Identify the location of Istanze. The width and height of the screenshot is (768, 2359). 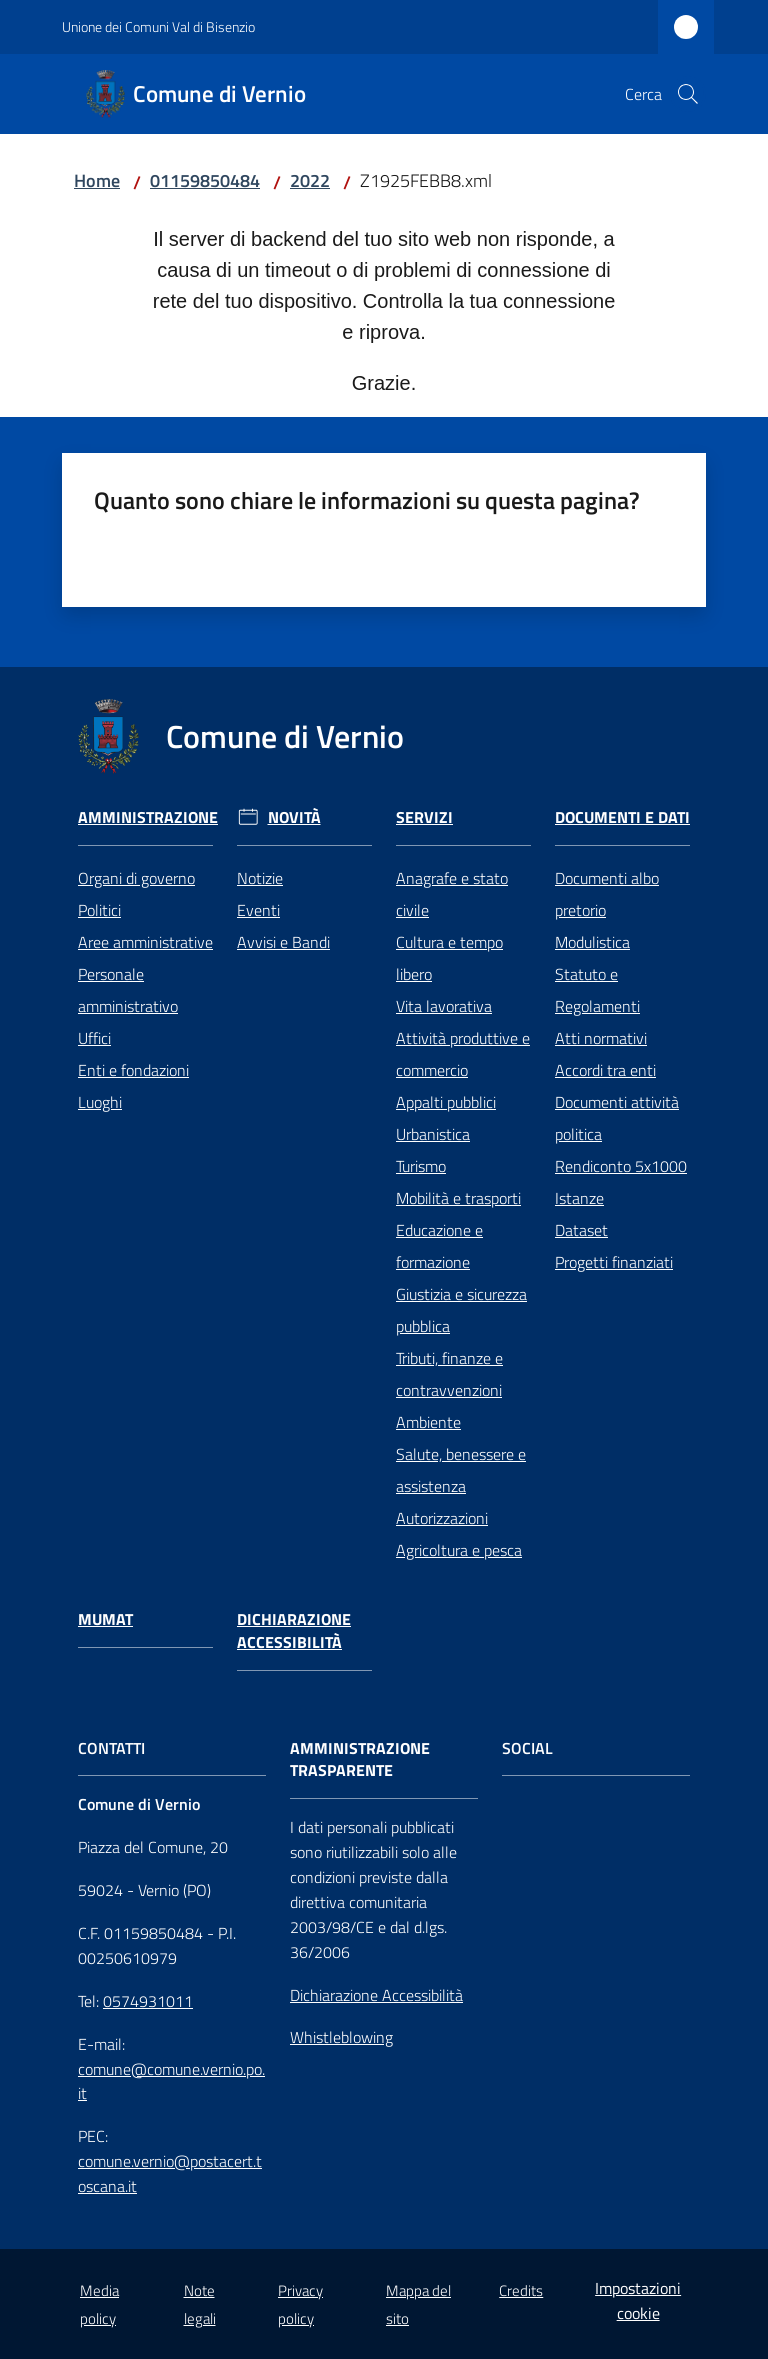
(579, 1198).